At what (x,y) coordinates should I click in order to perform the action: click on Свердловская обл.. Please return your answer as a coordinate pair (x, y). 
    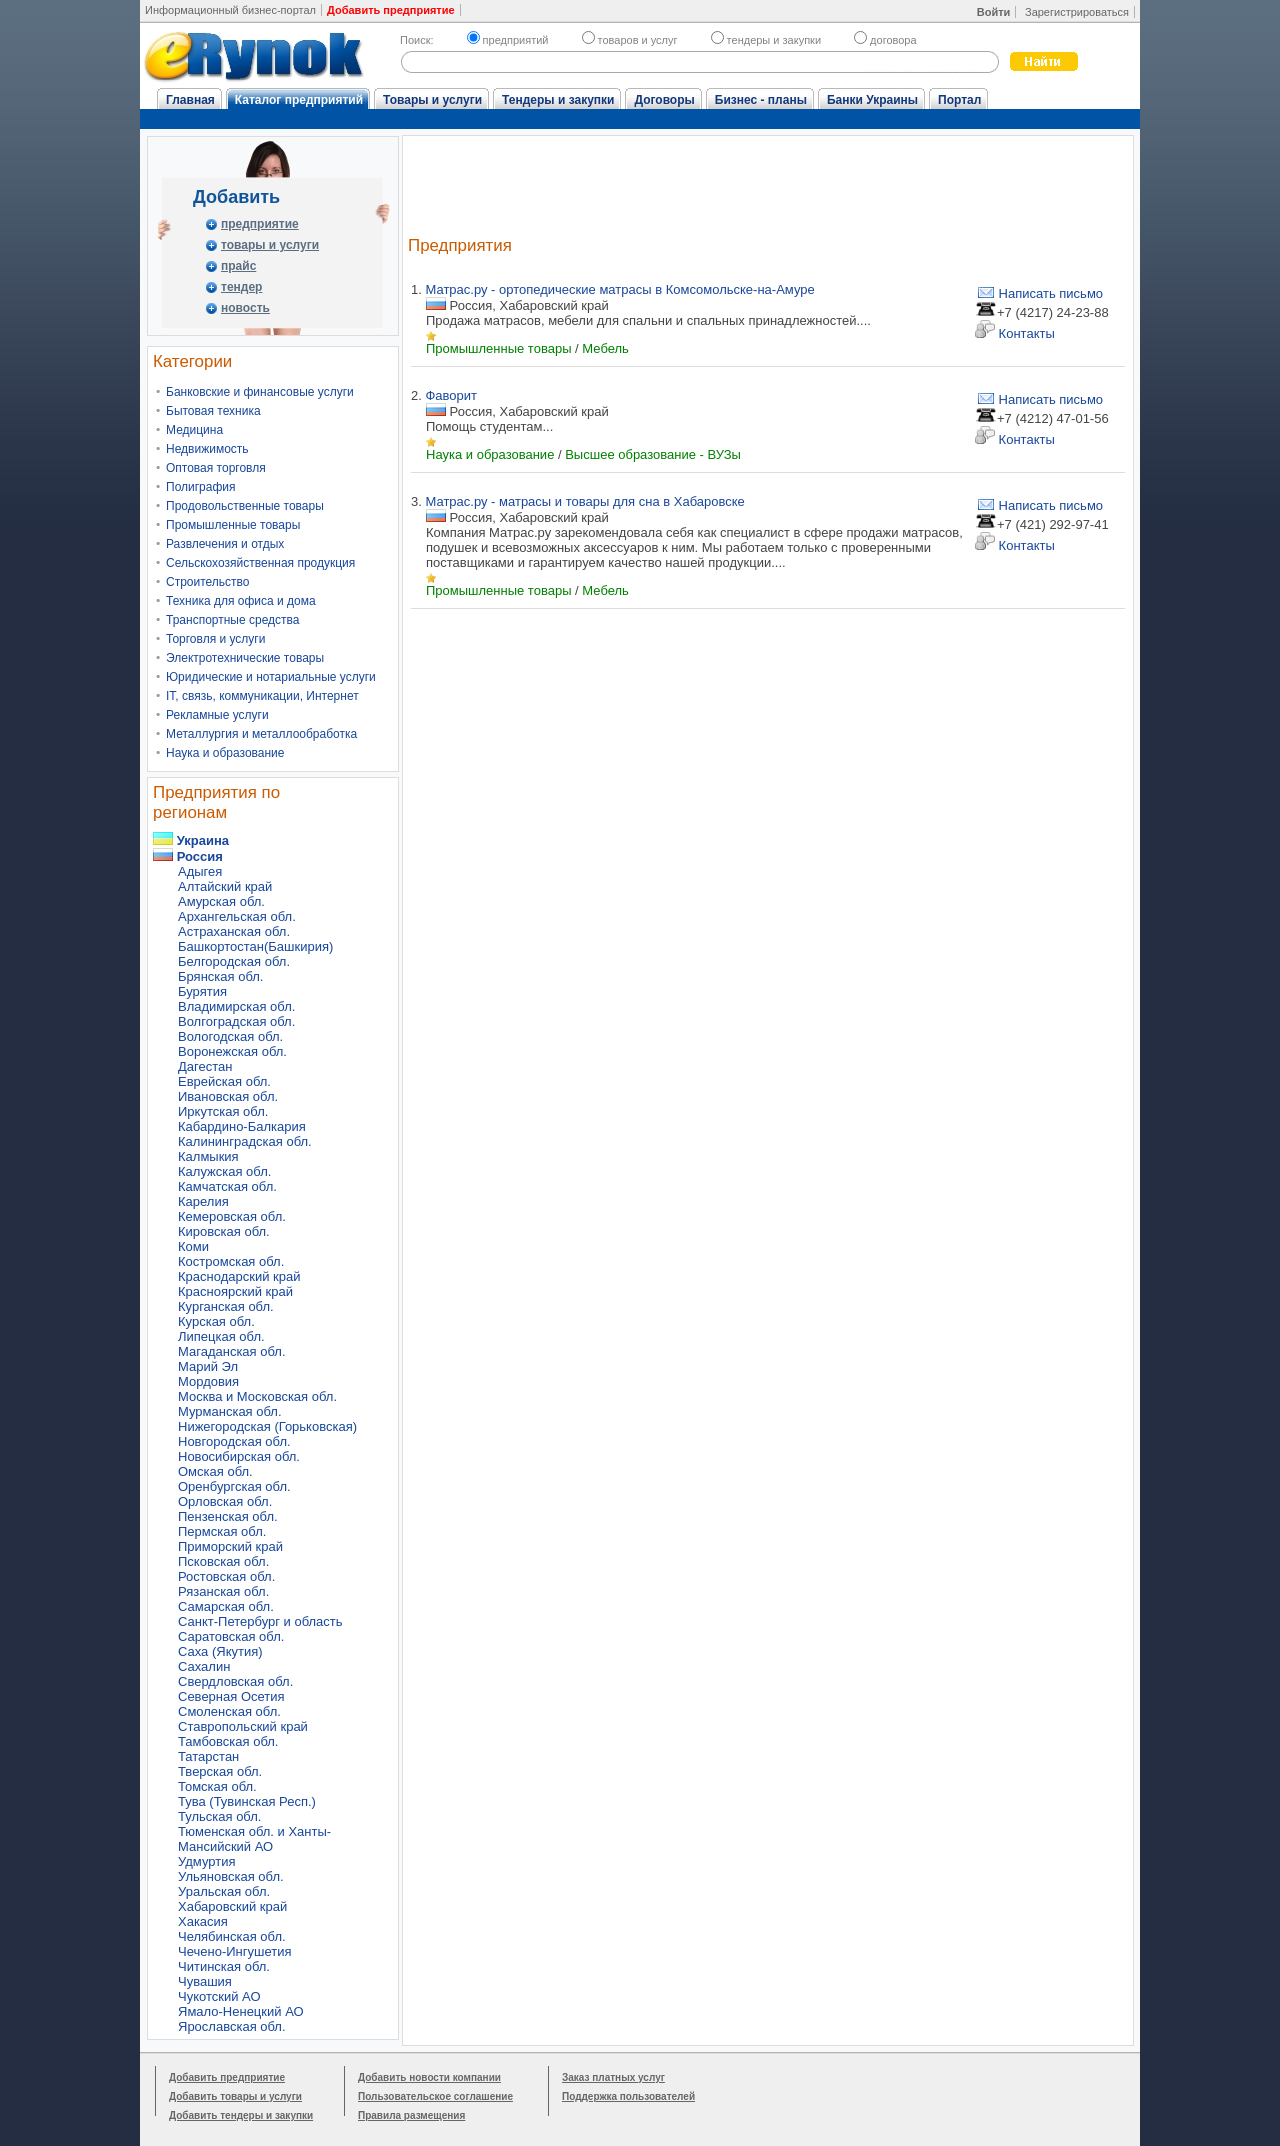
    Looking at the image, I should click on (235, 1681).